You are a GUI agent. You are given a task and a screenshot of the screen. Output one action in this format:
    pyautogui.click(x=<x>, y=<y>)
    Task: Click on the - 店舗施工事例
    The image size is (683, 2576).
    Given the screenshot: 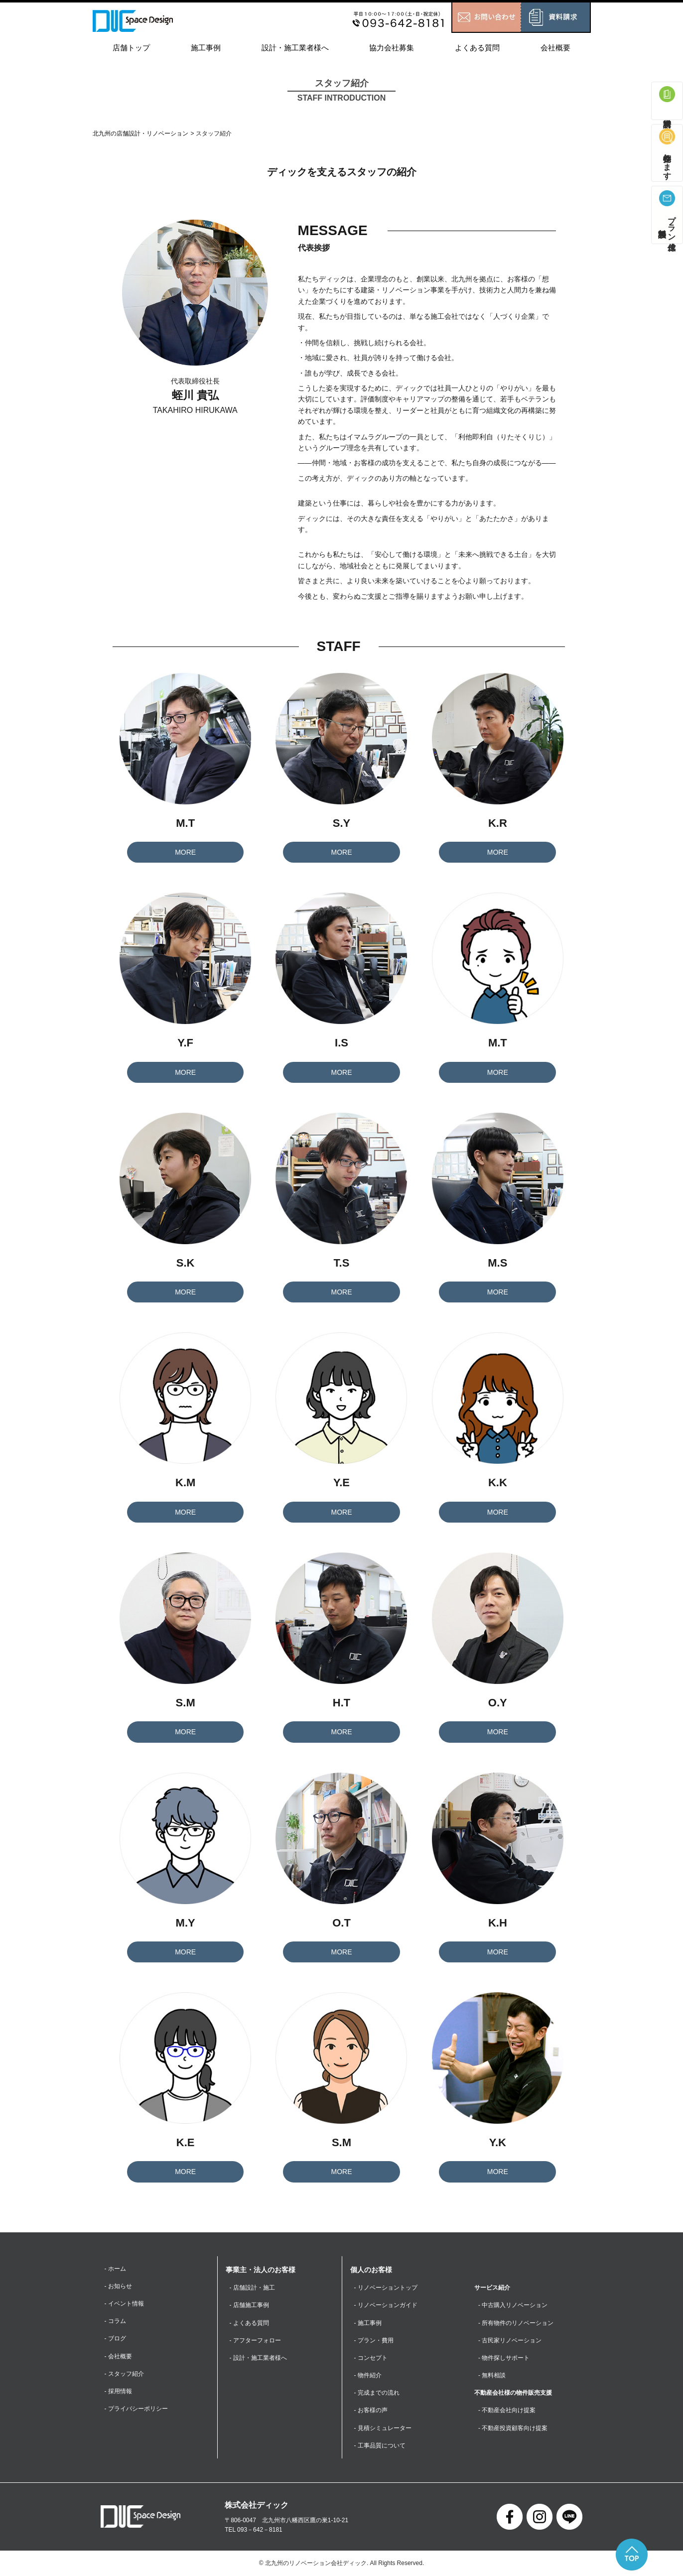 What is the action you would take?
    pyautogui.click(x=249, y=2305)
    